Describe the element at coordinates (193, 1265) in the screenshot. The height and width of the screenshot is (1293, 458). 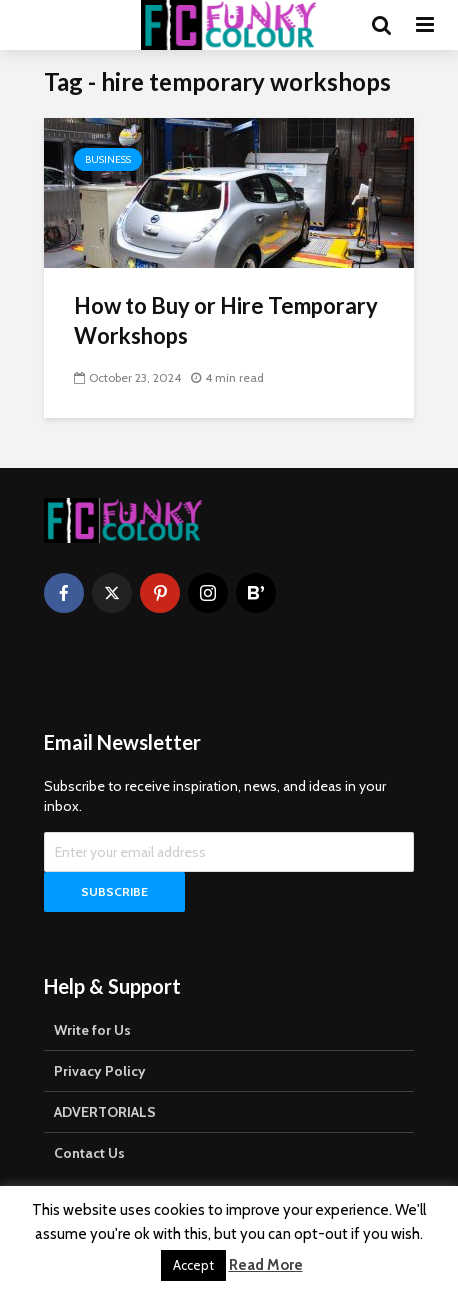
I see `Accept [button]` at that location.